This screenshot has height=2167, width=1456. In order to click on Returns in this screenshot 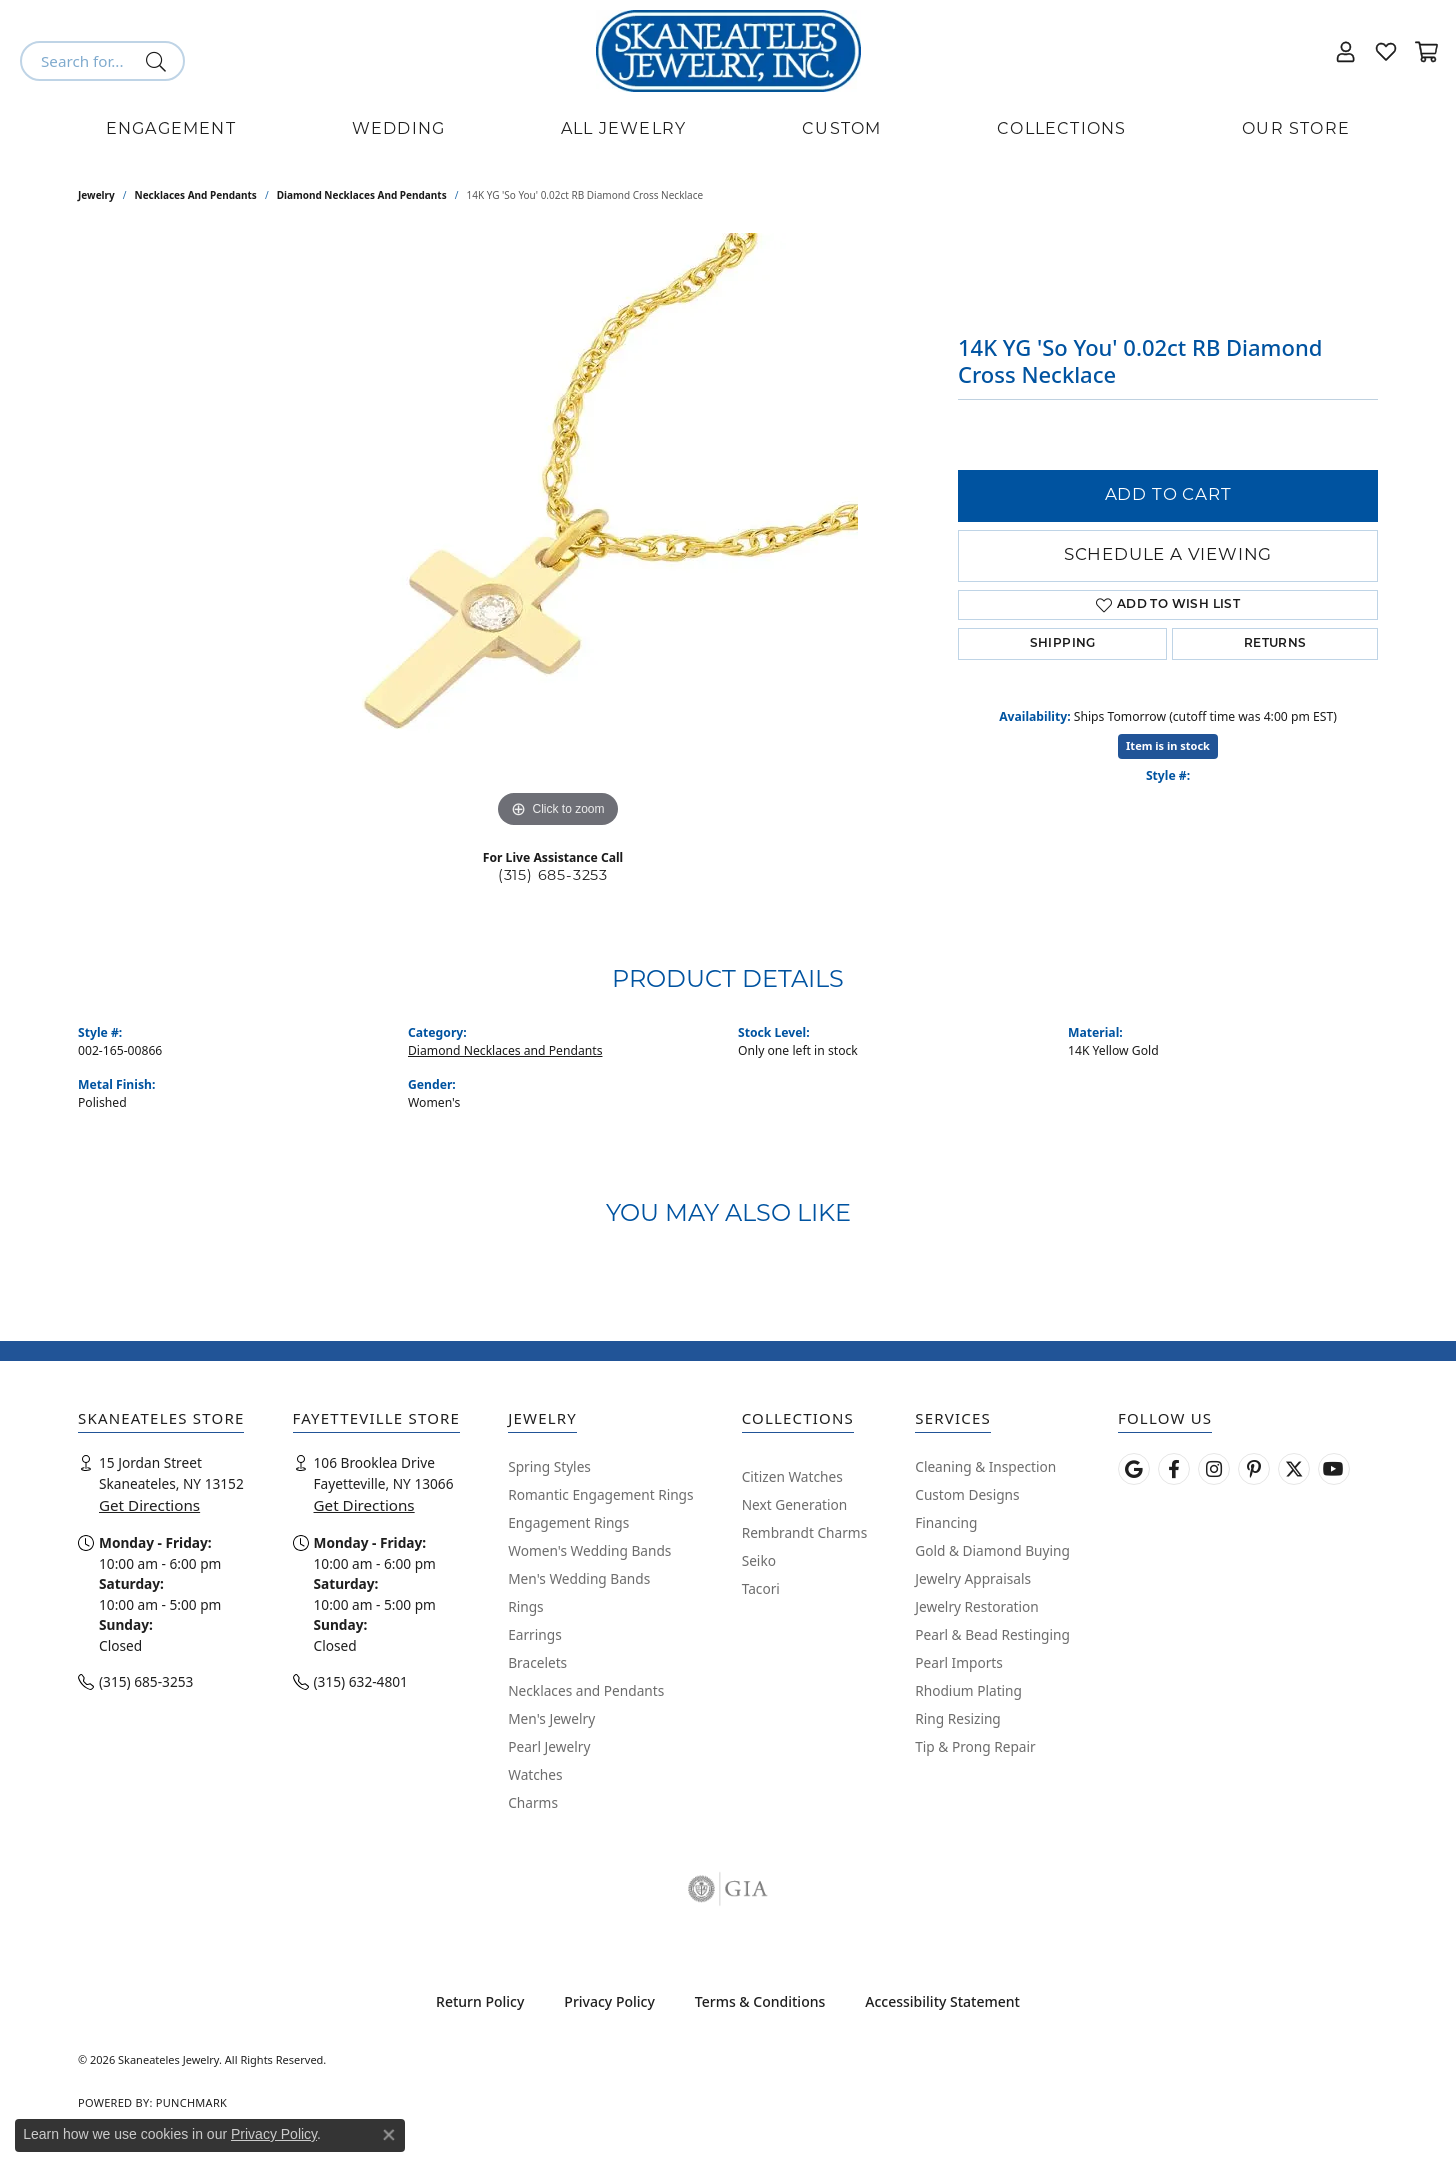, I will do `click(1275, 644)`.